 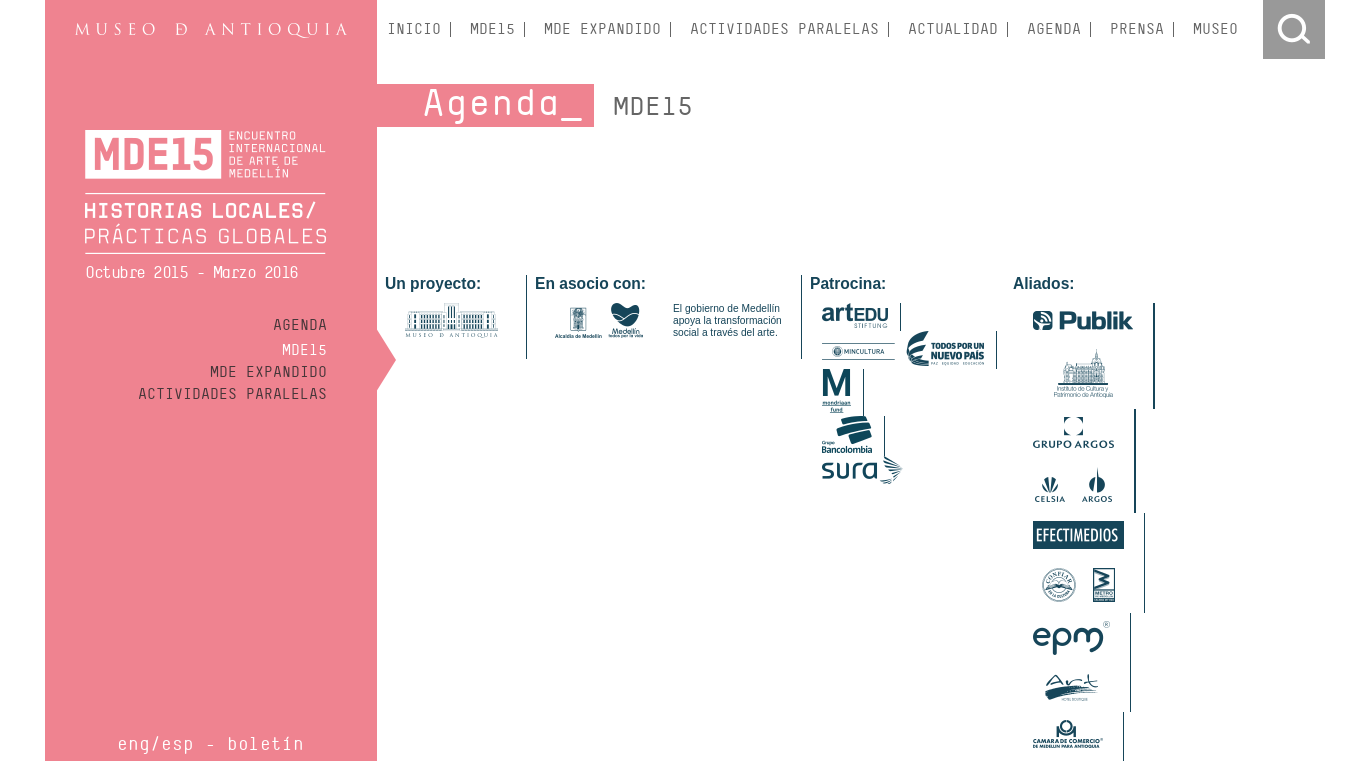 What do you see at coordinates (268, 372) in the screenshot?
I see `MDE Expandido` at bounding box center [268, 372].